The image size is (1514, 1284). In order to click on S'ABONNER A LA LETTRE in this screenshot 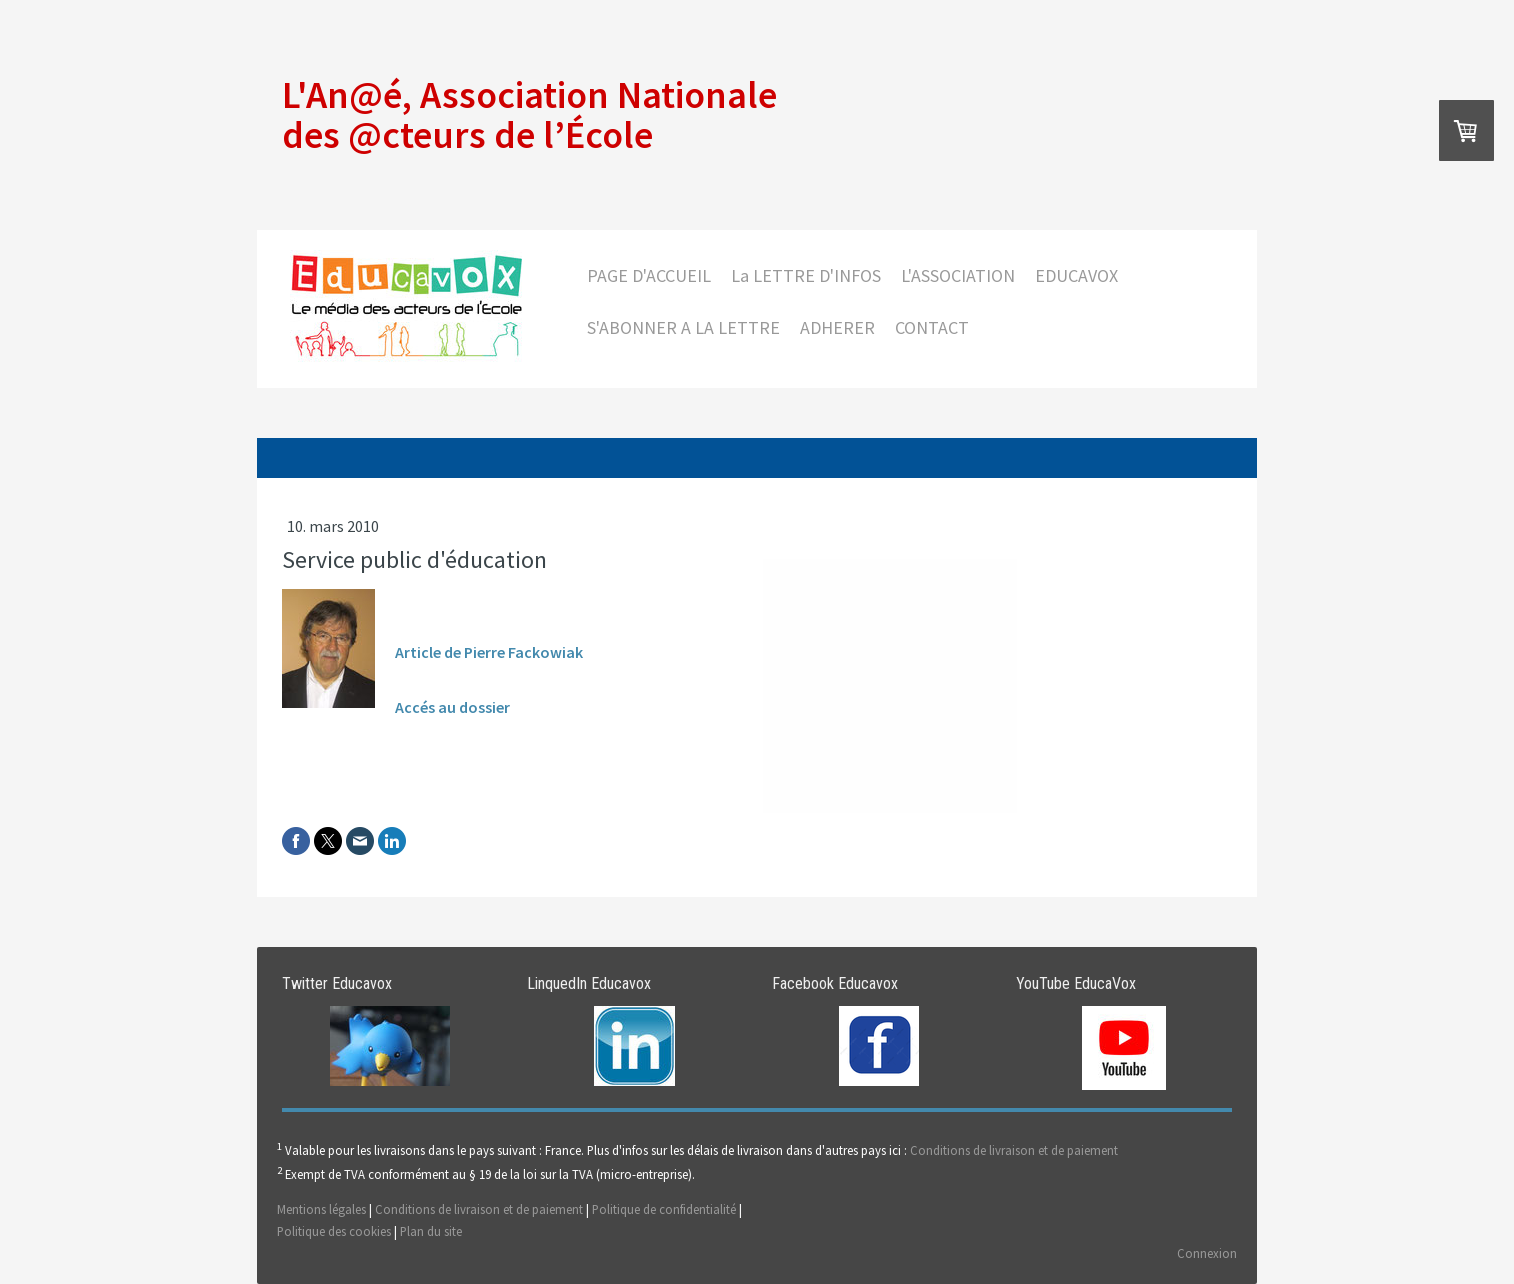, I will do `click(683, 327)`.